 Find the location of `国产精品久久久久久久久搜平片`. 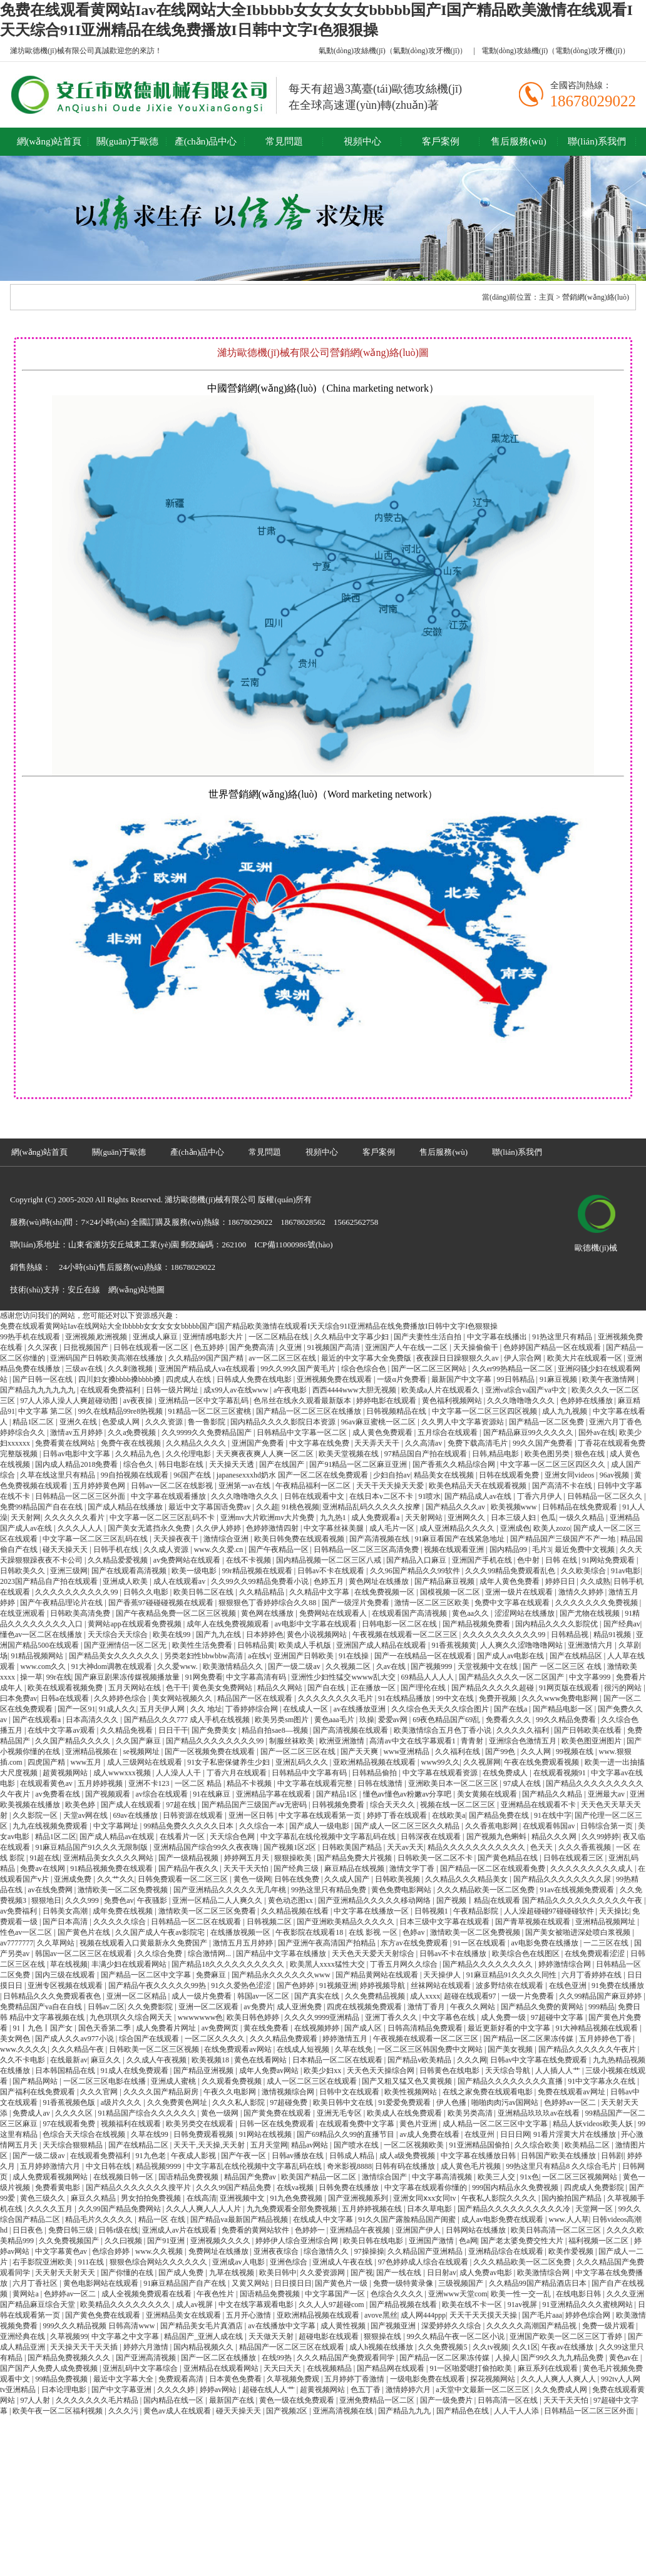

国产精品久久久久久久久搜平片 is located at coordinates (139, 2187).